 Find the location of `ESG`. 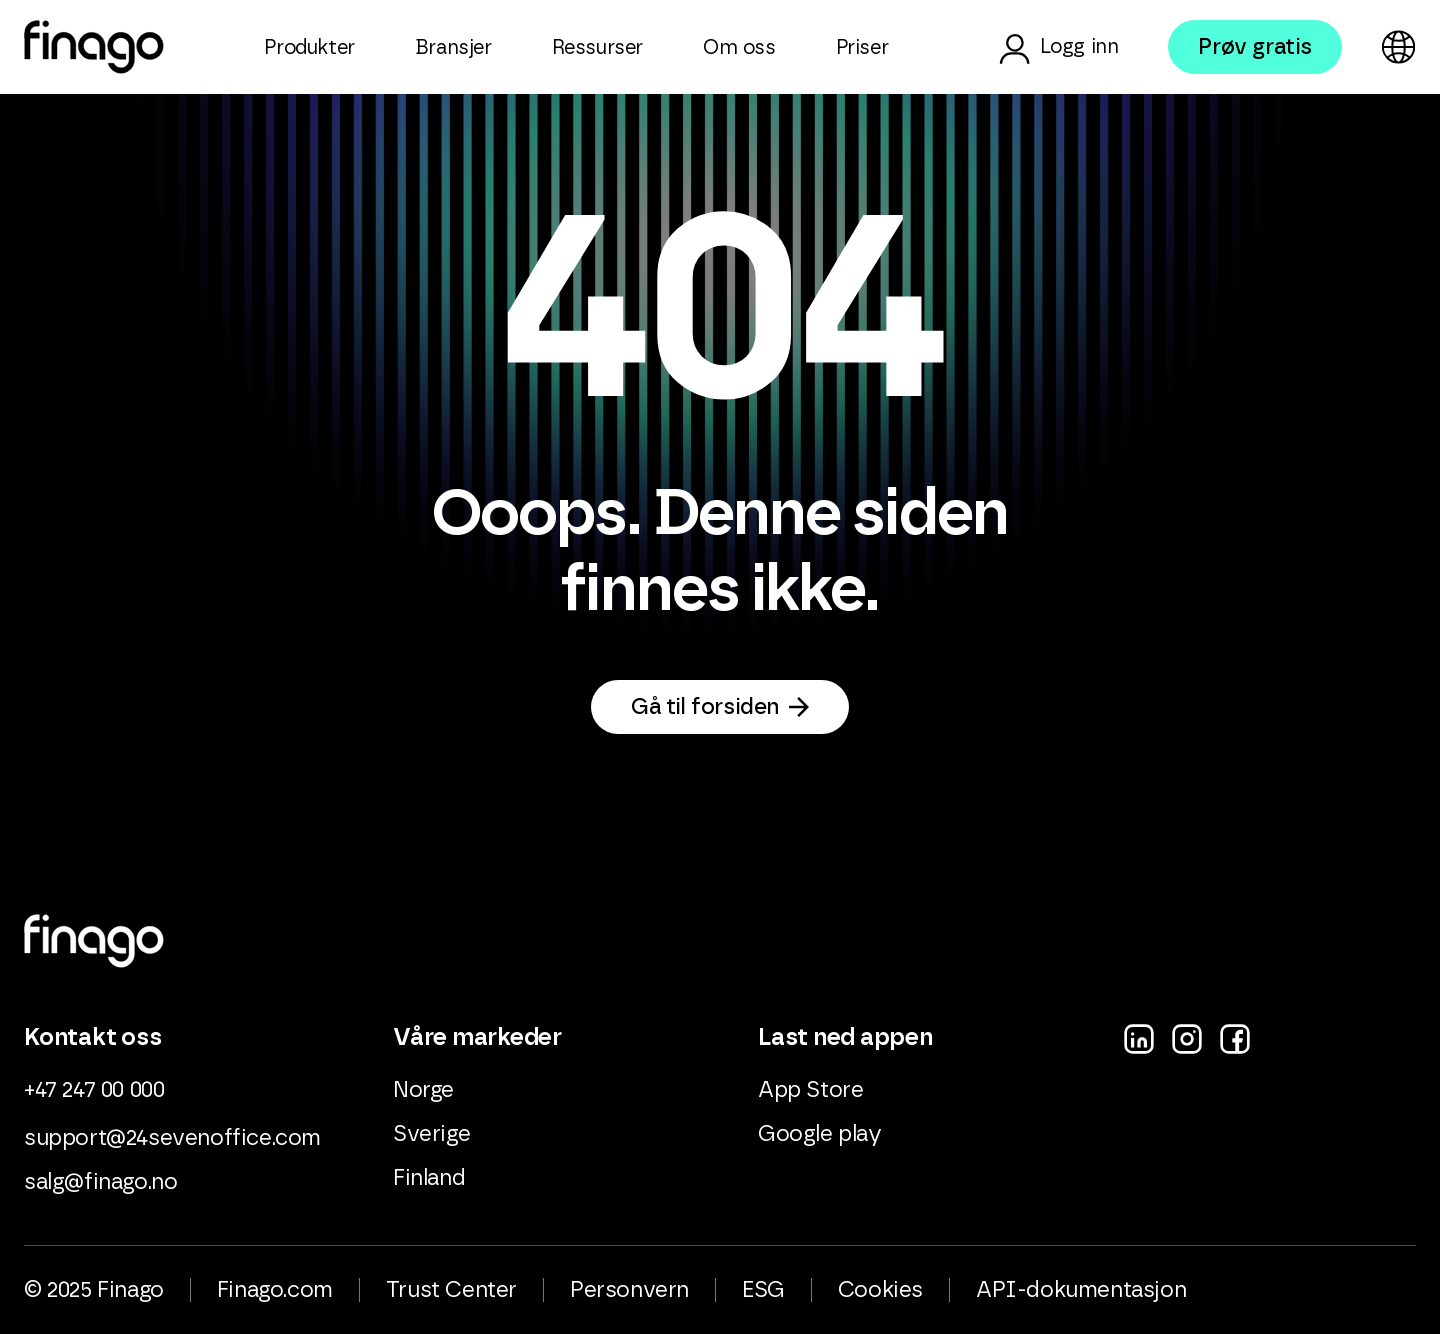

ESG is located at coordinates (763, 1290).